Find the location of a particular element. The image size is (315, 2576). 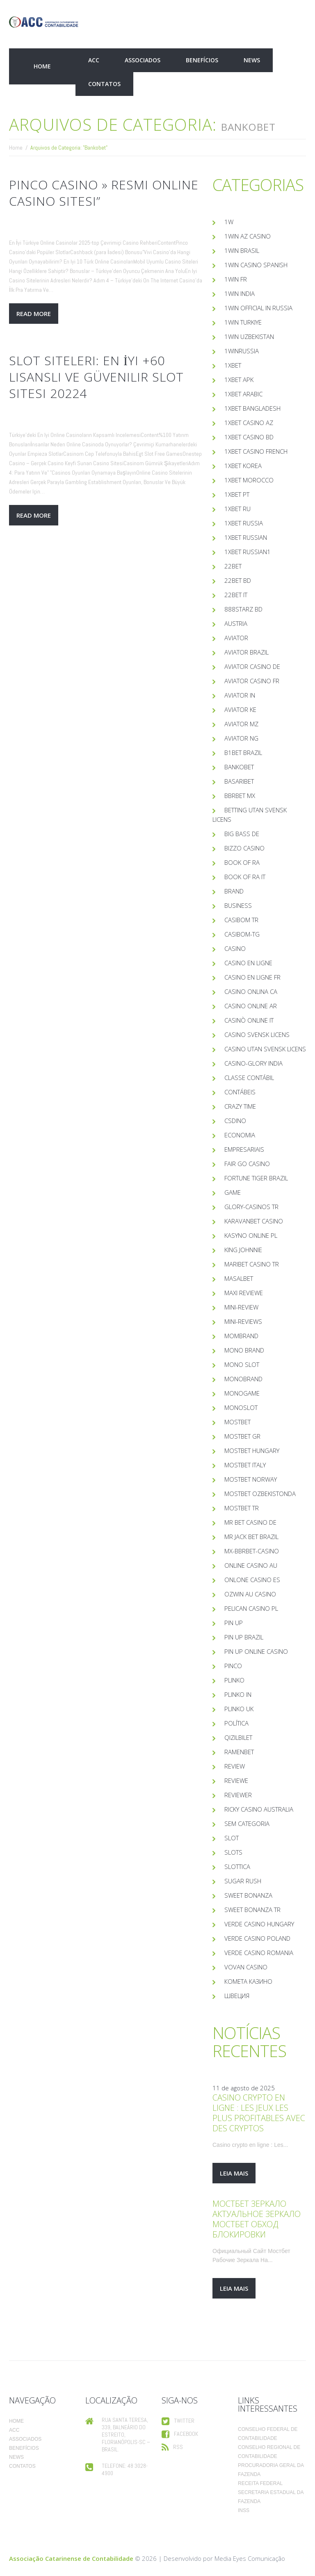

Reviewe is located at coordinates (236, 1780).